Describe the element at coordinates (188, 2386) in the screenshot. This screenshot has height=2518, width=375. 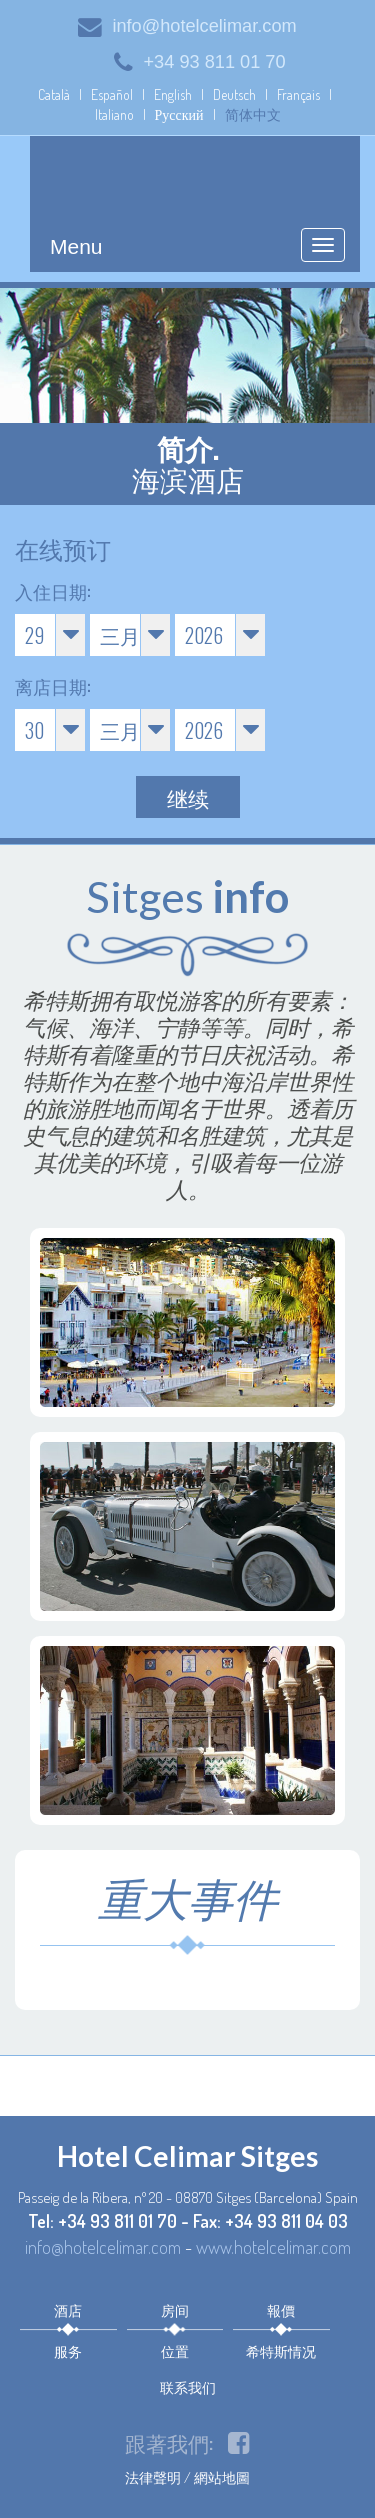
I see `联系我们` at that location.